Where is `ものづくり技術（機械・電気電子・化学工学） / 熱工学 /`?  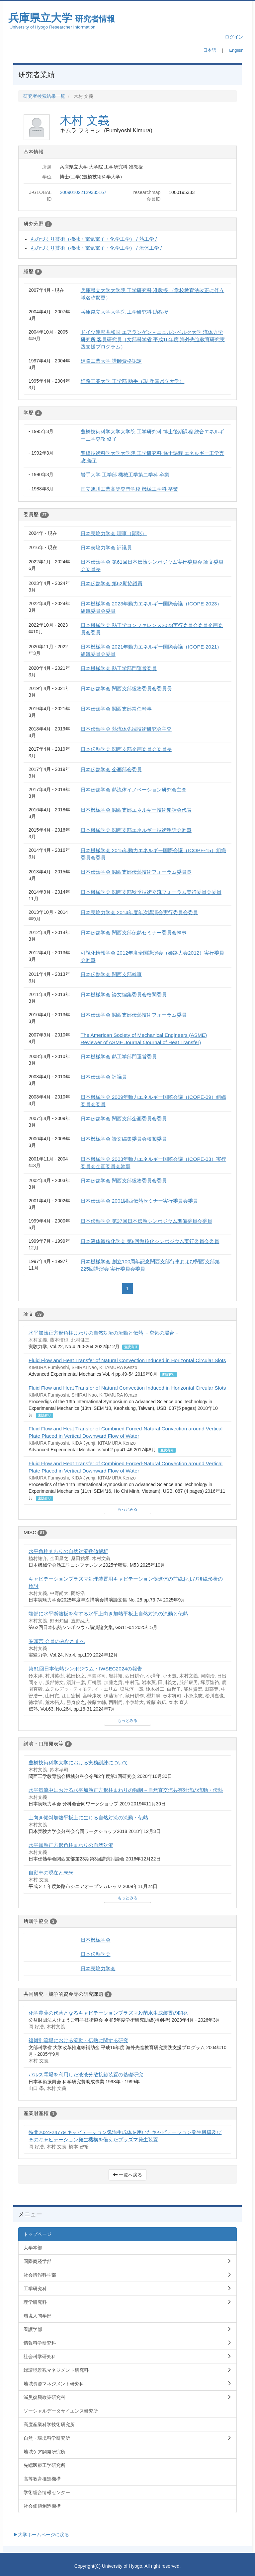
ものづくり技術（機械・電気電子・化学工学） / 熱工学 / is located at coordinates (93, 239).